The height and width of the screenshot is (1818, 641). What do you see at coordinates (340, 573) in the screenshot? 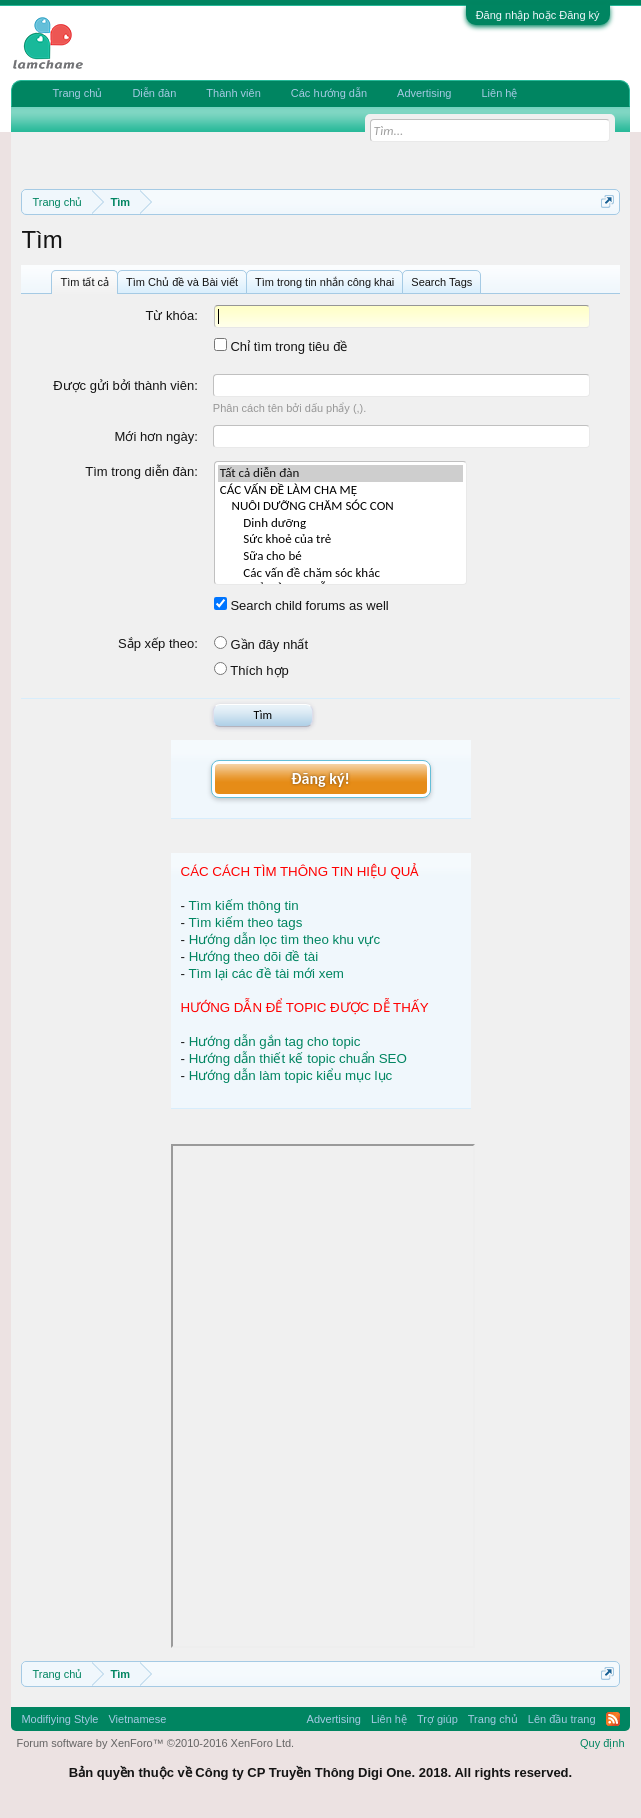
I see `Các vấn đề chăm sóc khác` at bounding box center [340, 573].